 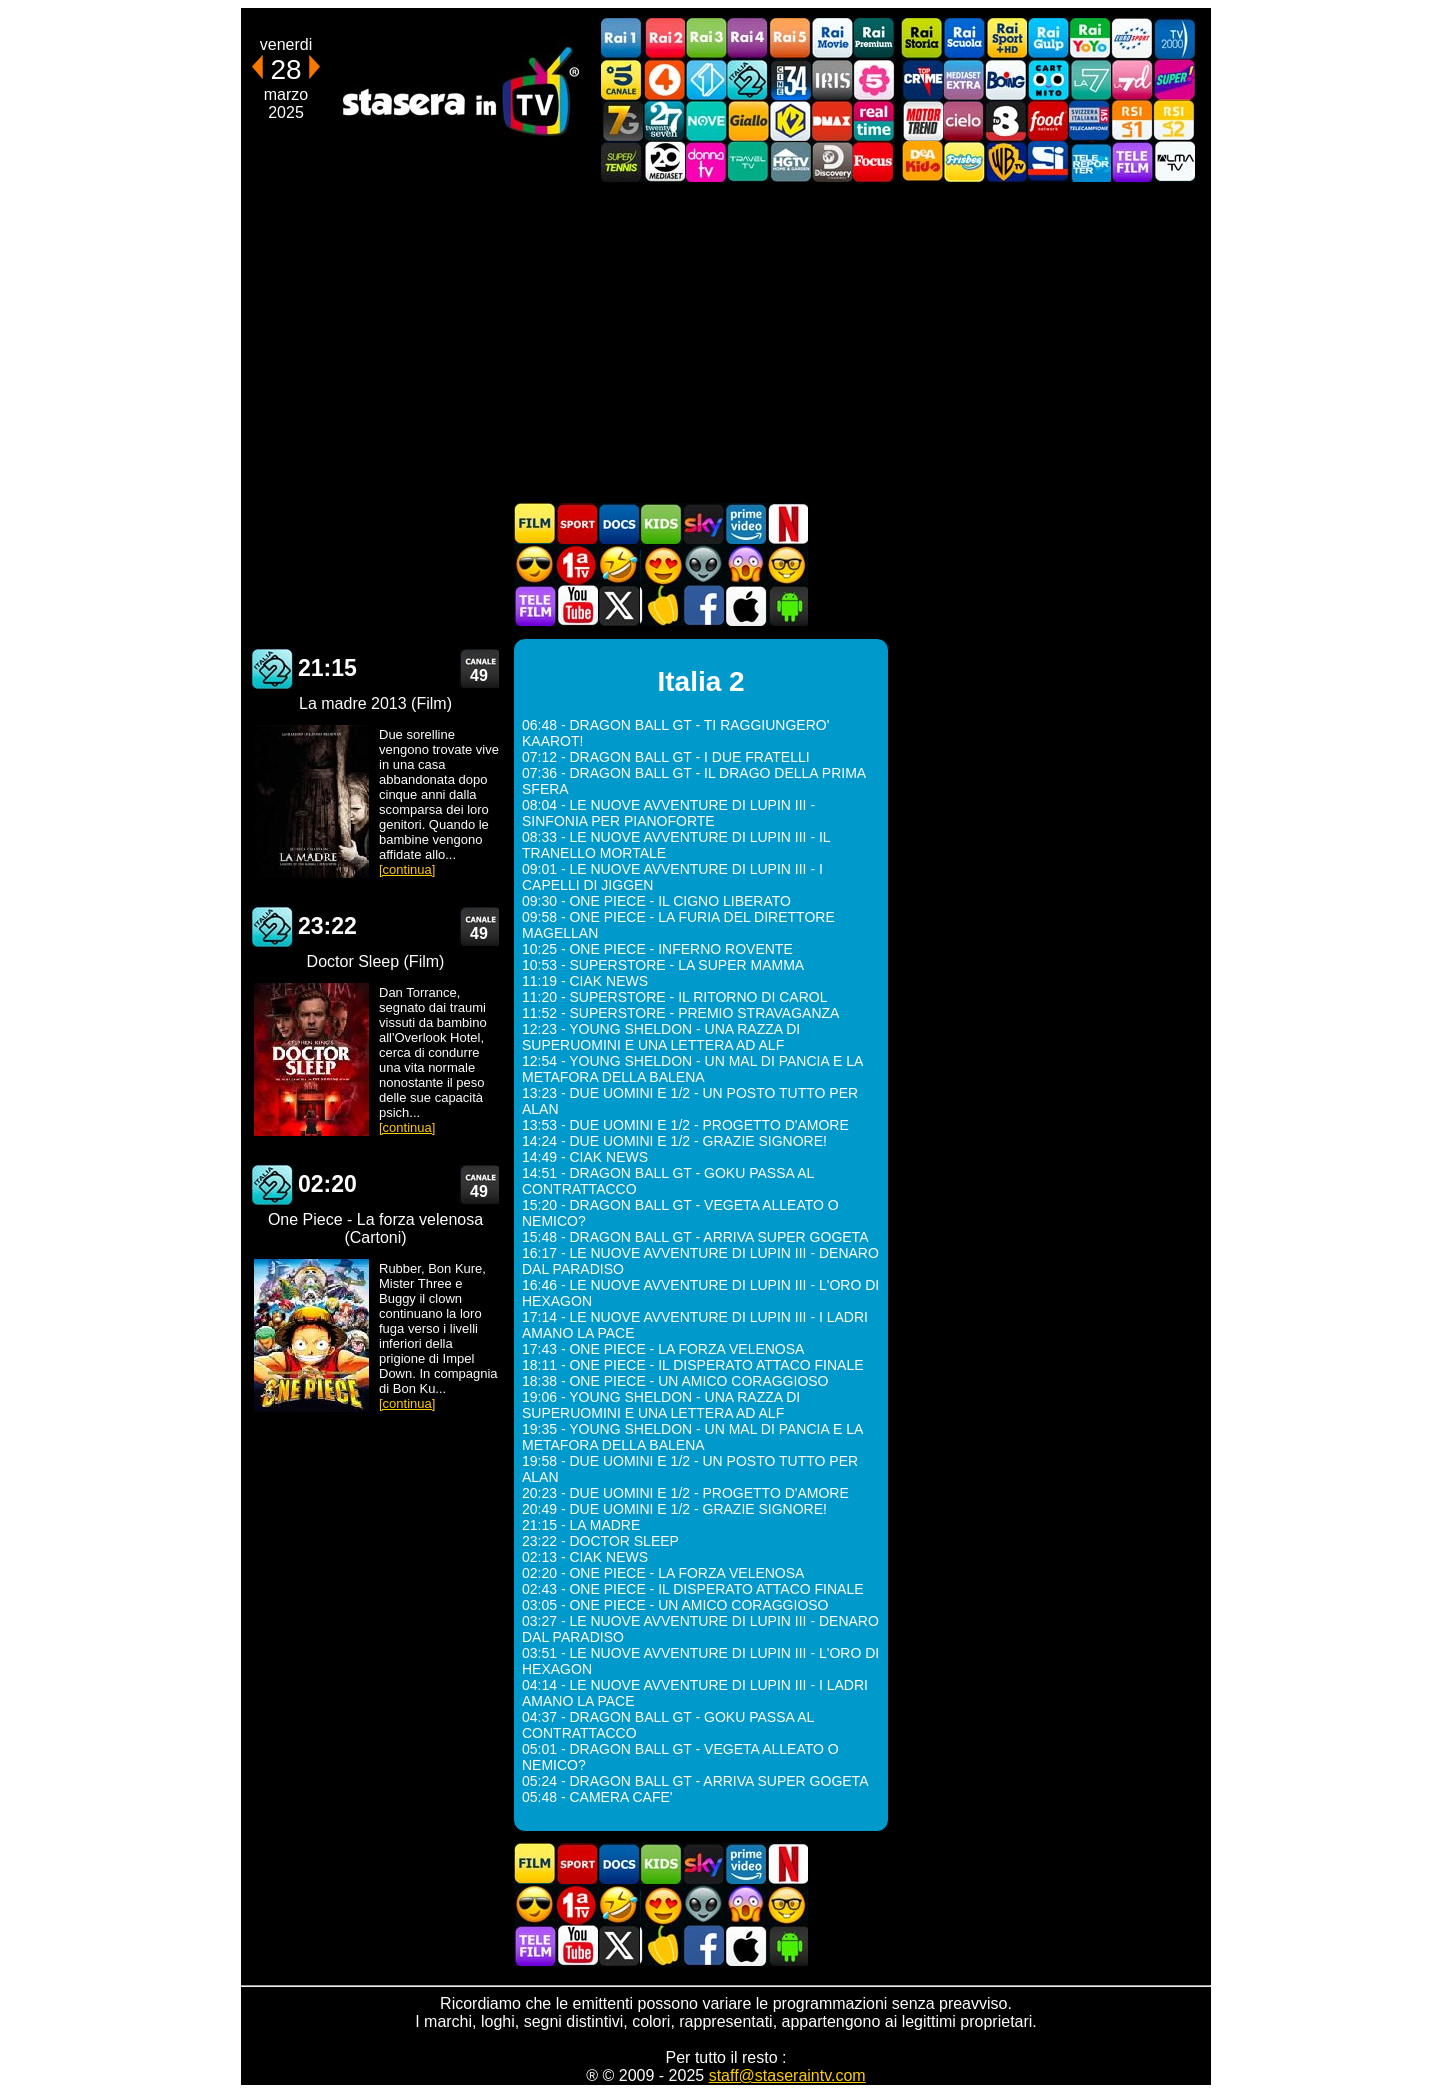 I want to click on Super!, so click(x=1174, y=79).